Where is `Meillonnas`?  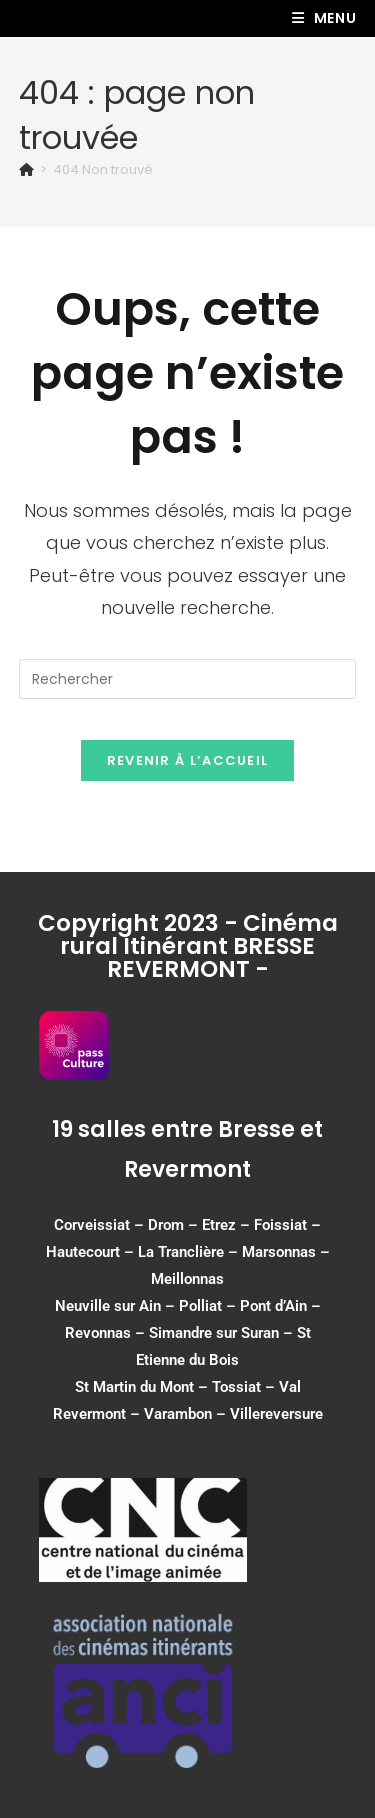
Meillonnas is located at coordinates (187, 1279).